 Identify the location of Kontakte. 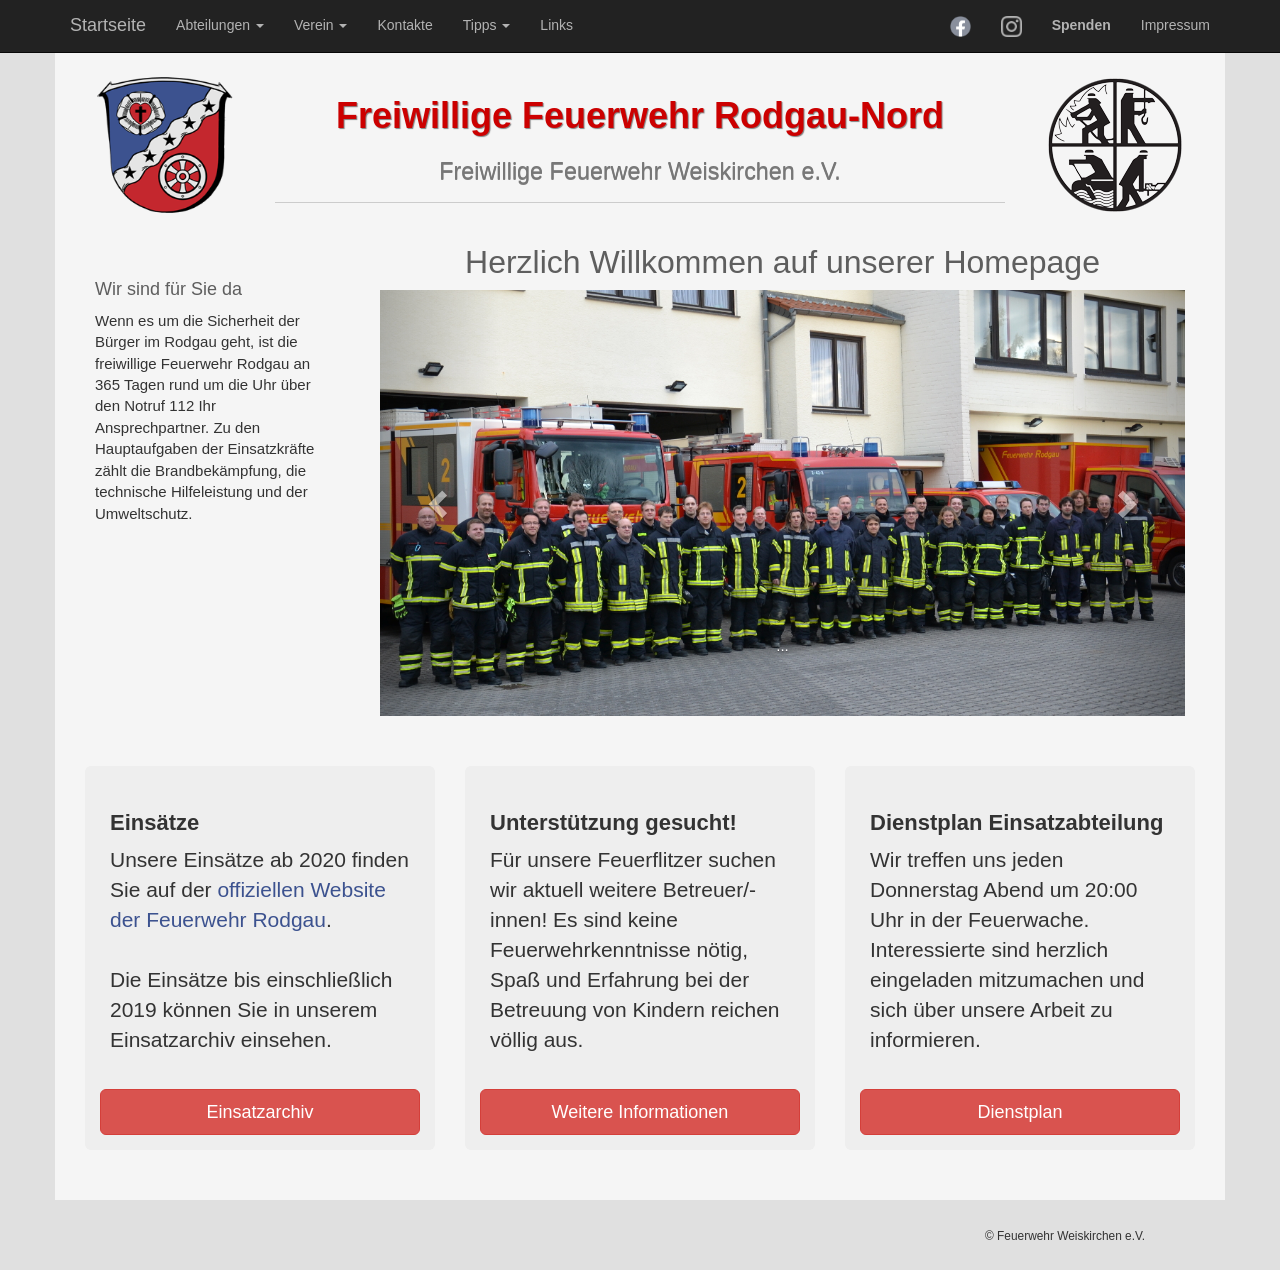
(404, 25).